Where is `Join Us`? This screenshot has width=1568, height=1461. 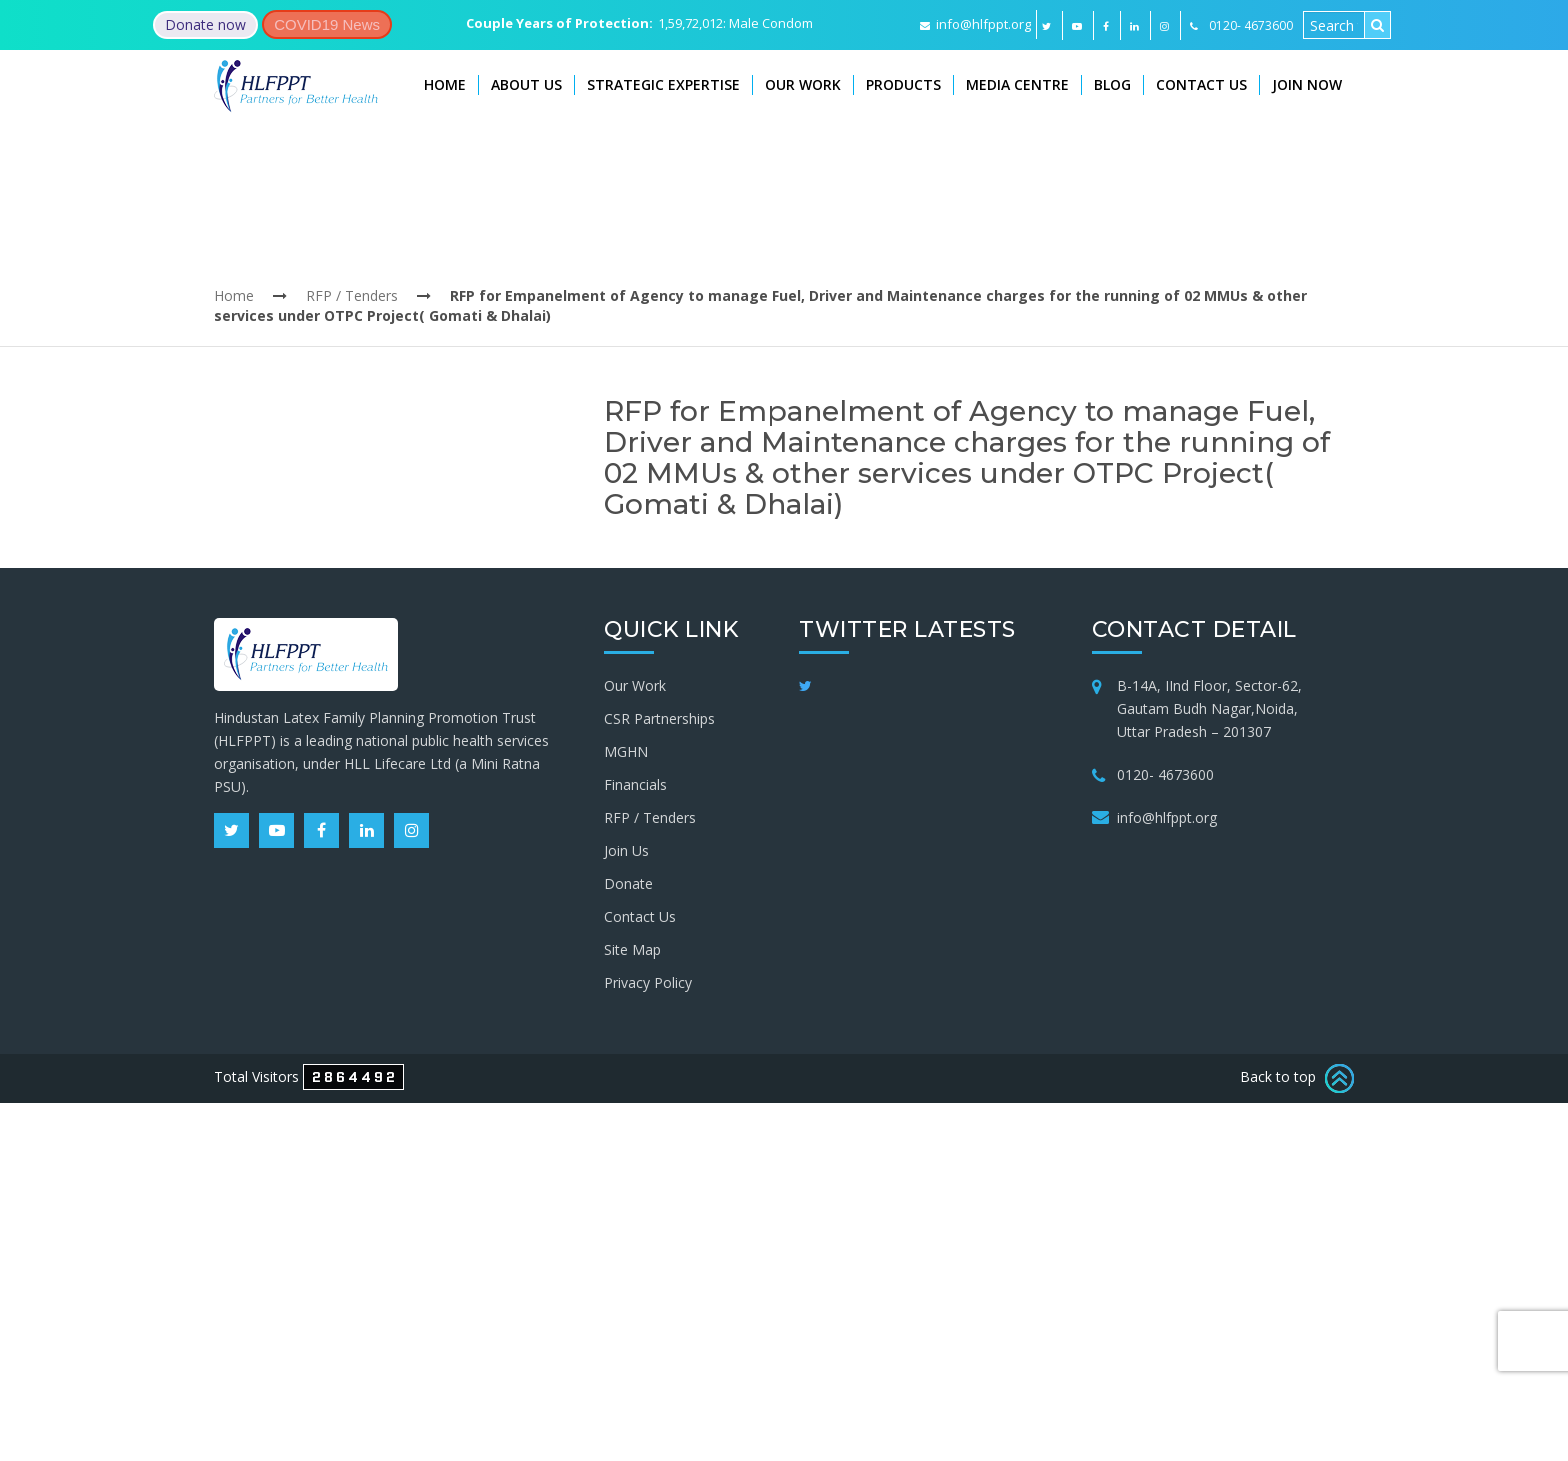 Join Us is located at coordinates (626, 850).